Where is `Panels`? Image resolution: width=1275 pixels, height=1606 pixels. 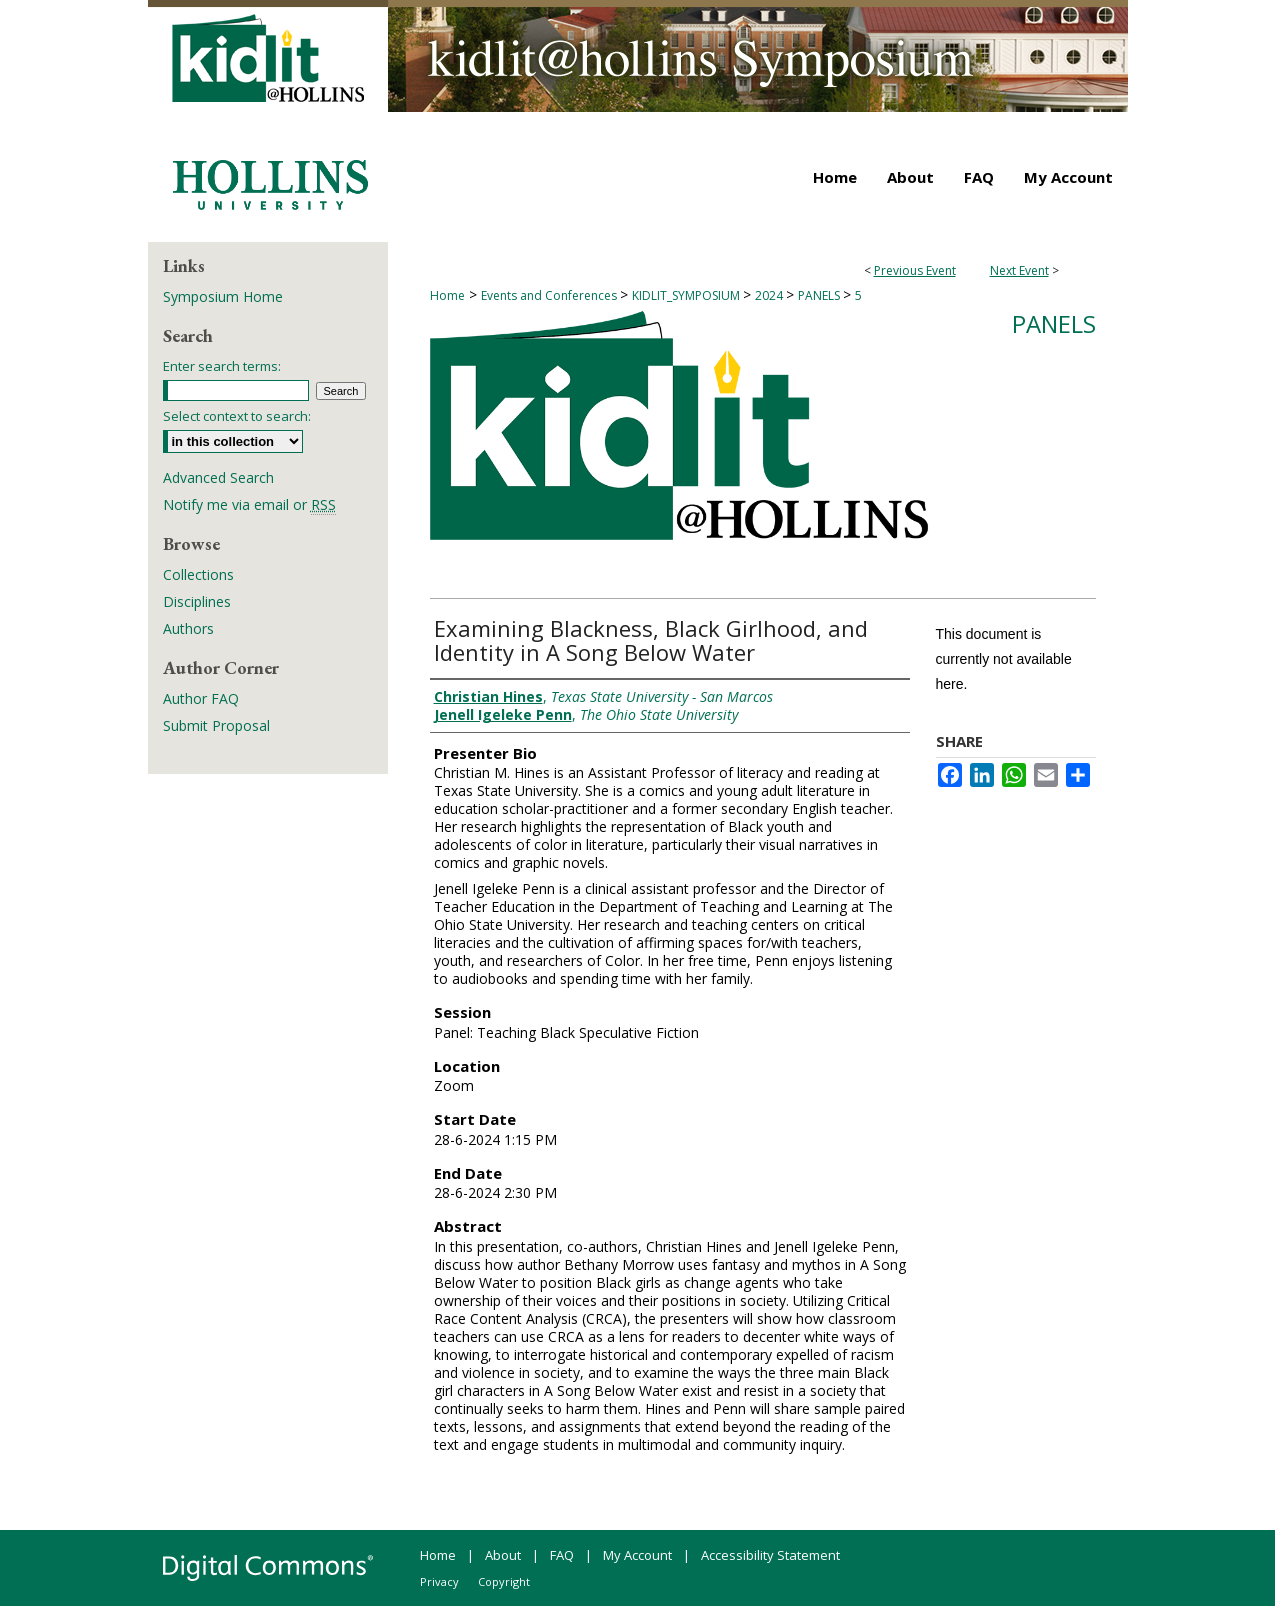 Panels is located at coordinates (1054, 323).